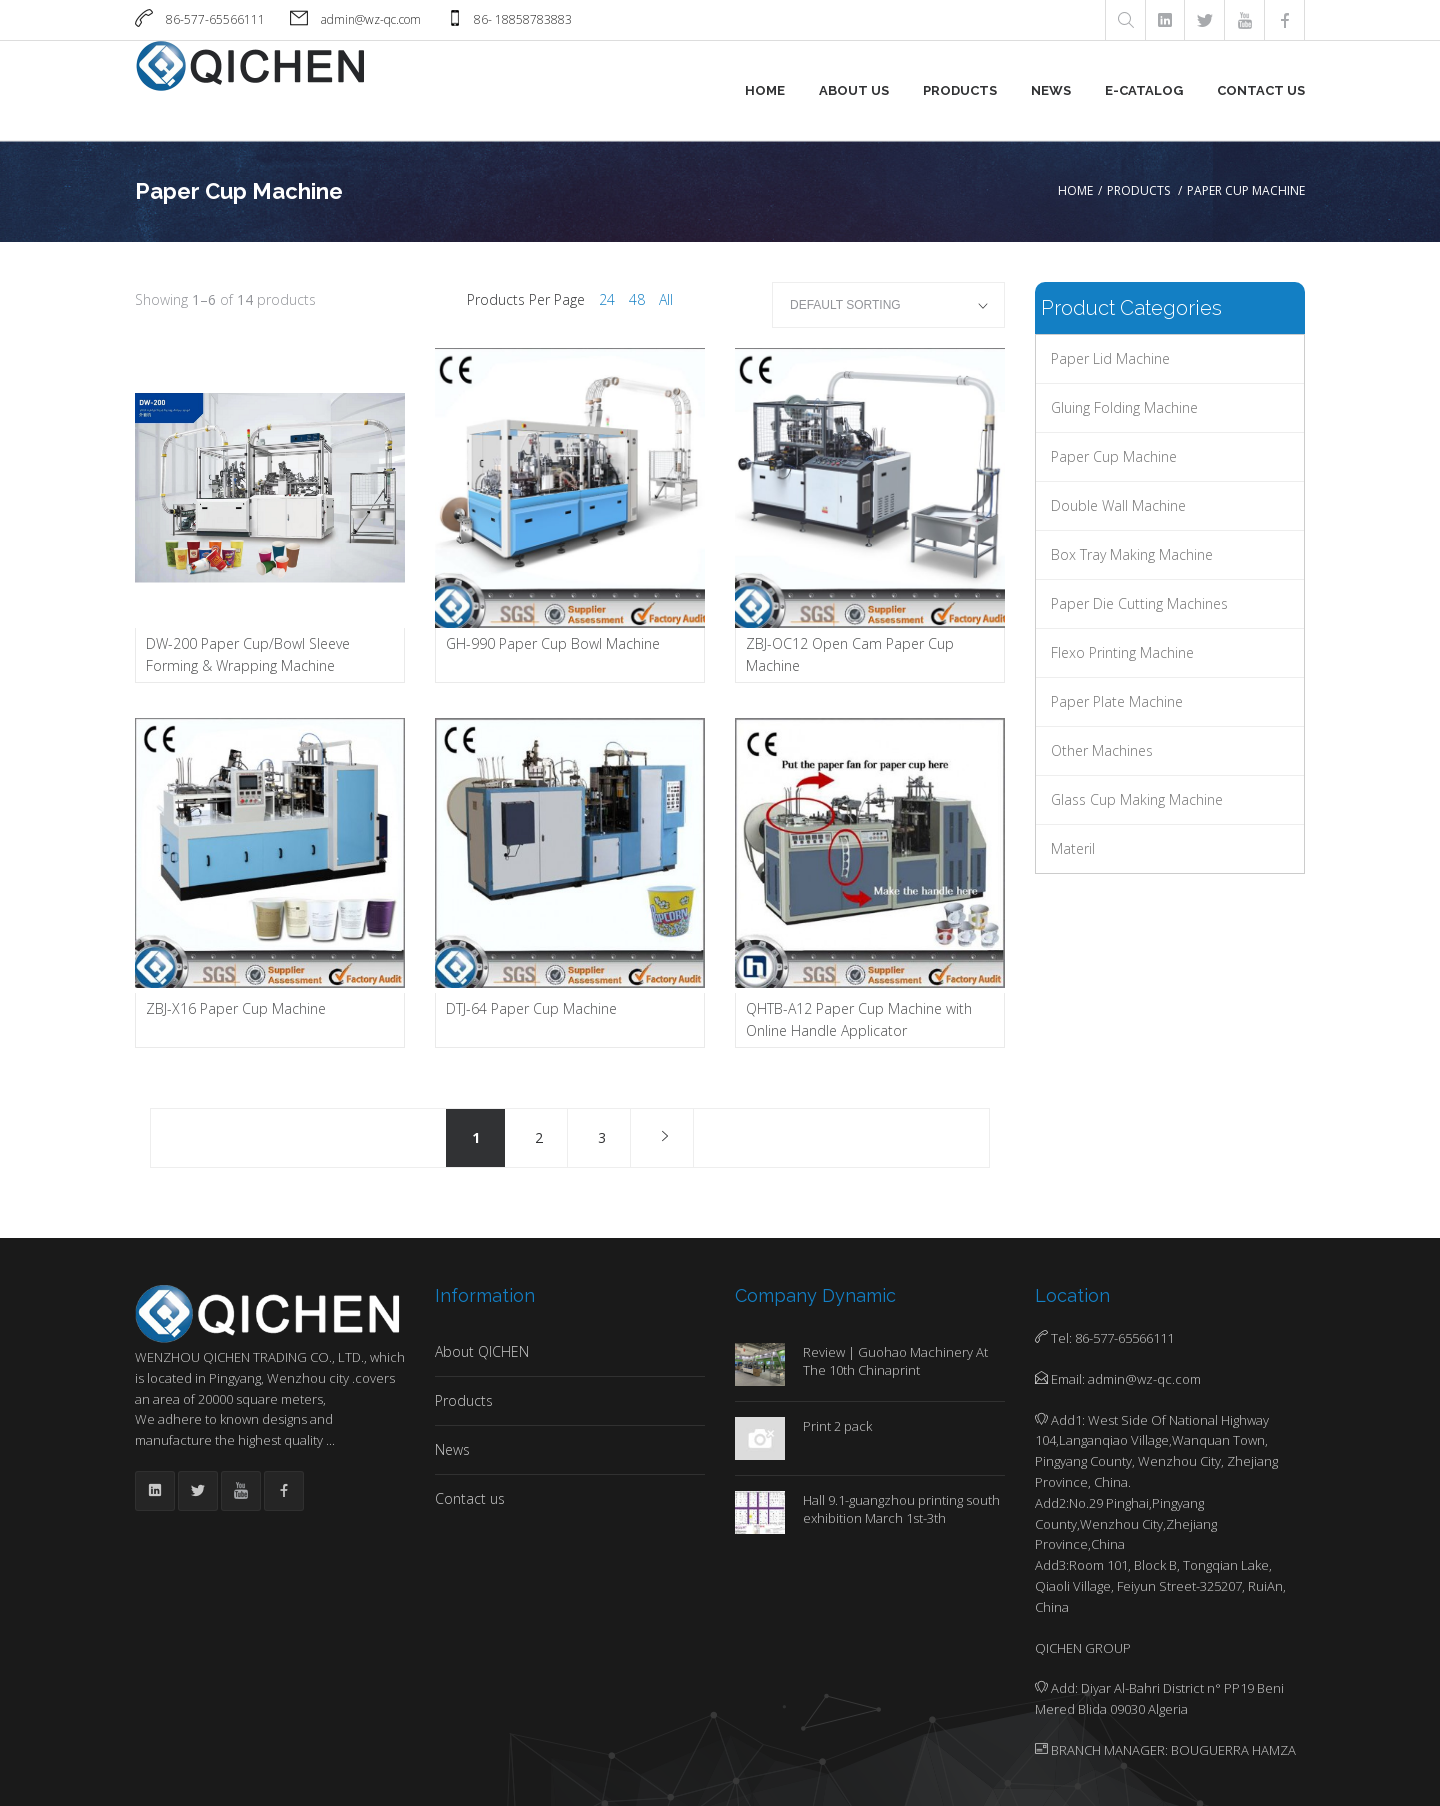  Describe the element at coordinates (607, 299) in the screenshot. I see `24` at that location.